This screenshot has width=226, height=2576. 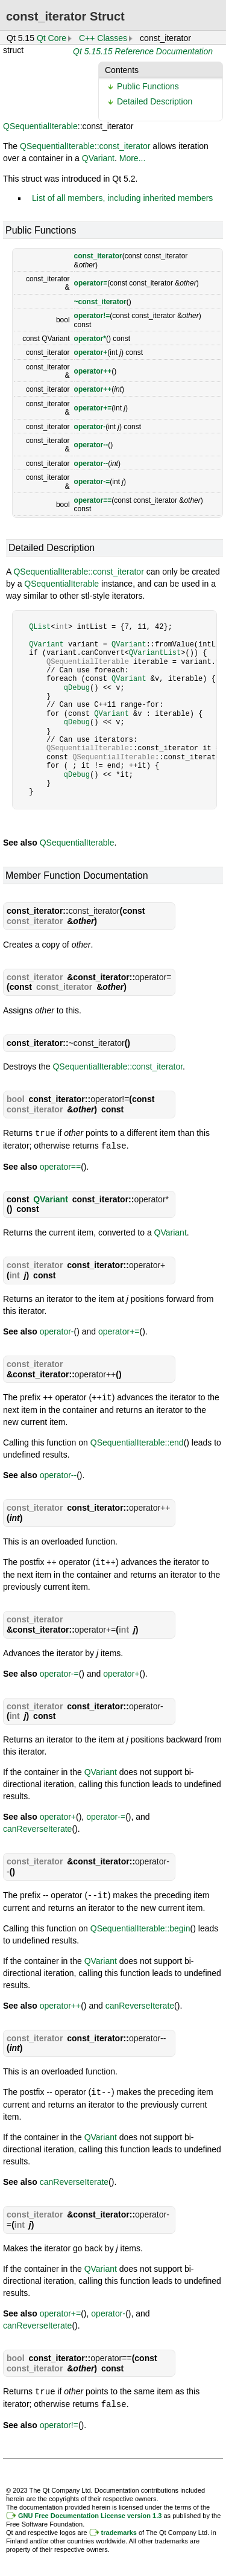 What do you see at coordinates (122, 198) in the screenshot?
I see `List of all members, including inherited members` at bounding box center [122, 198].